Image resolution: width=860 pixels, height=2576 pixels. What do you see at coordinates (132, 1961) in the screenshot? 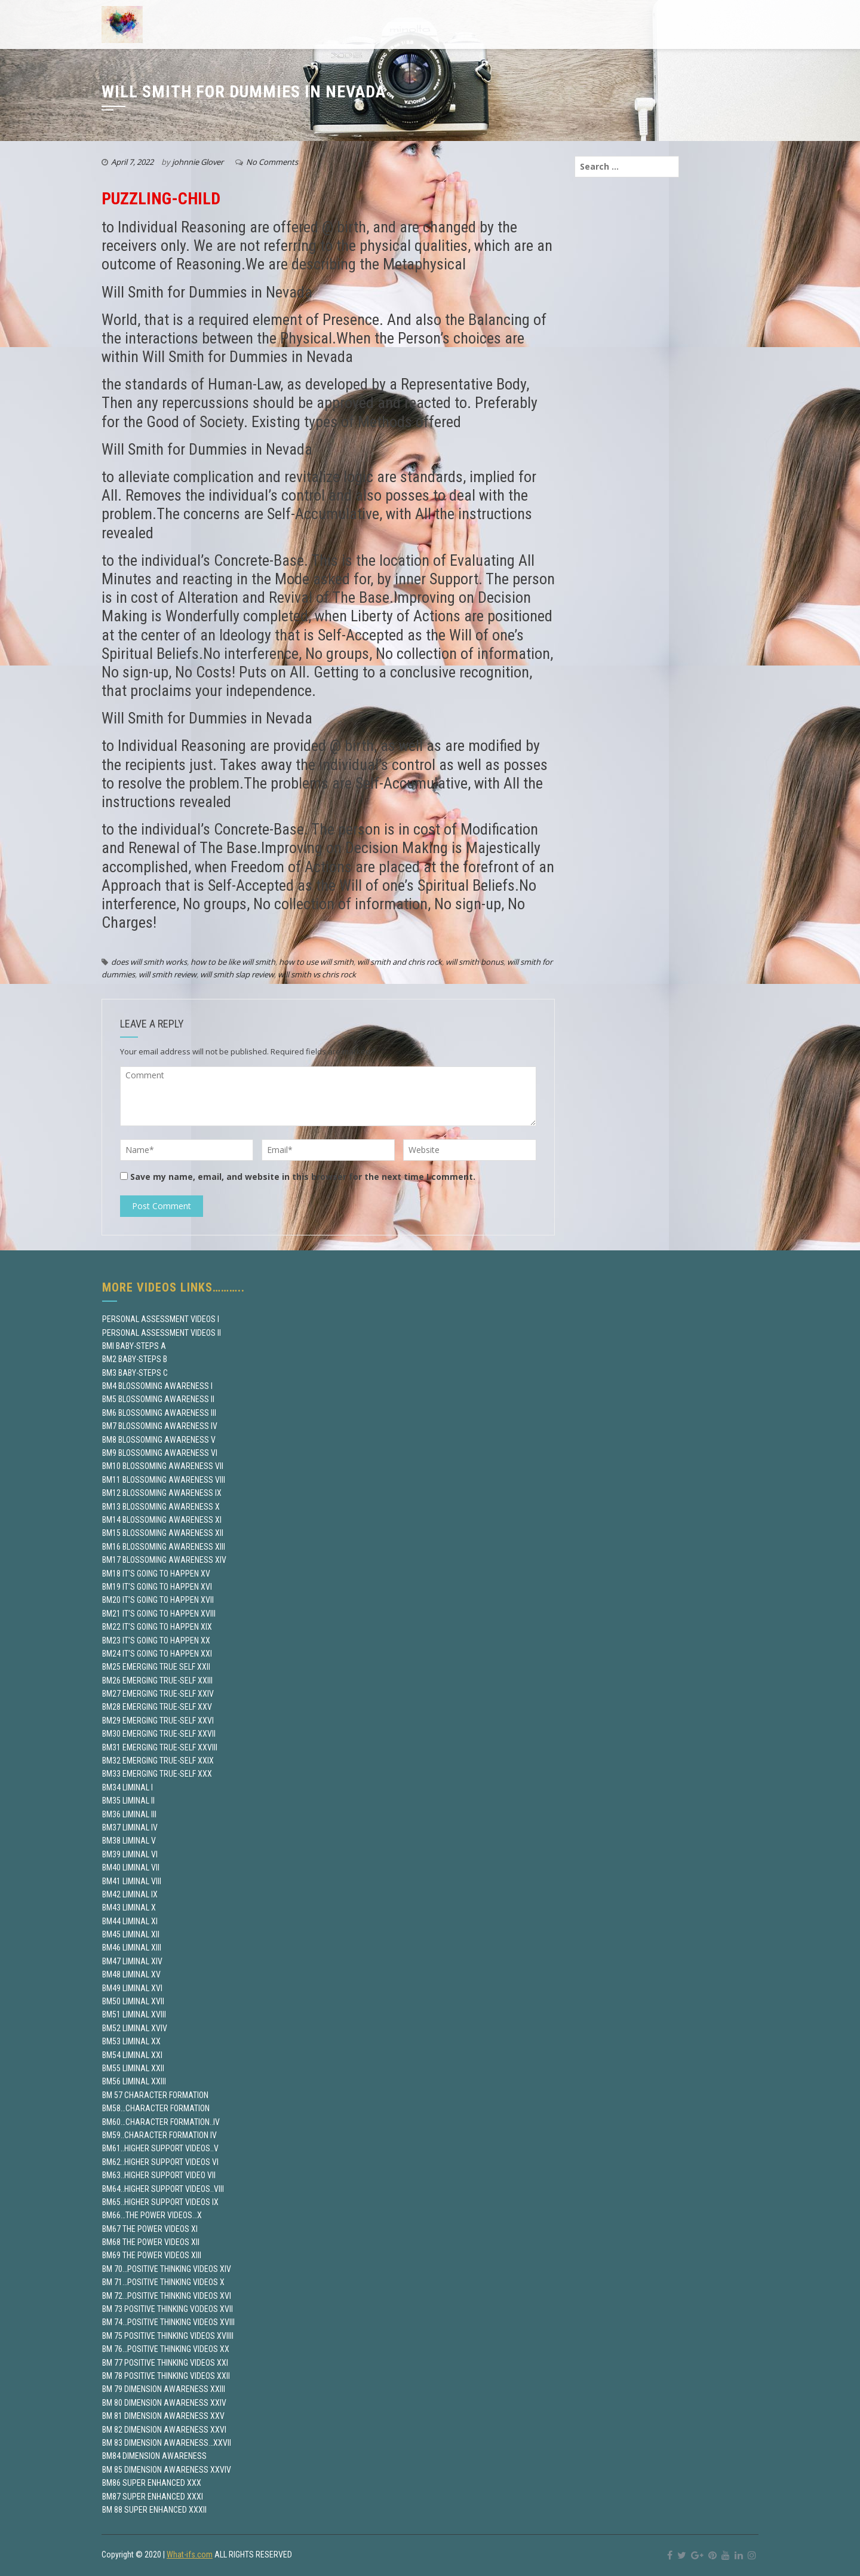
I see `BM47 LIMINAL XIV` at bounding box center [132, 1961].